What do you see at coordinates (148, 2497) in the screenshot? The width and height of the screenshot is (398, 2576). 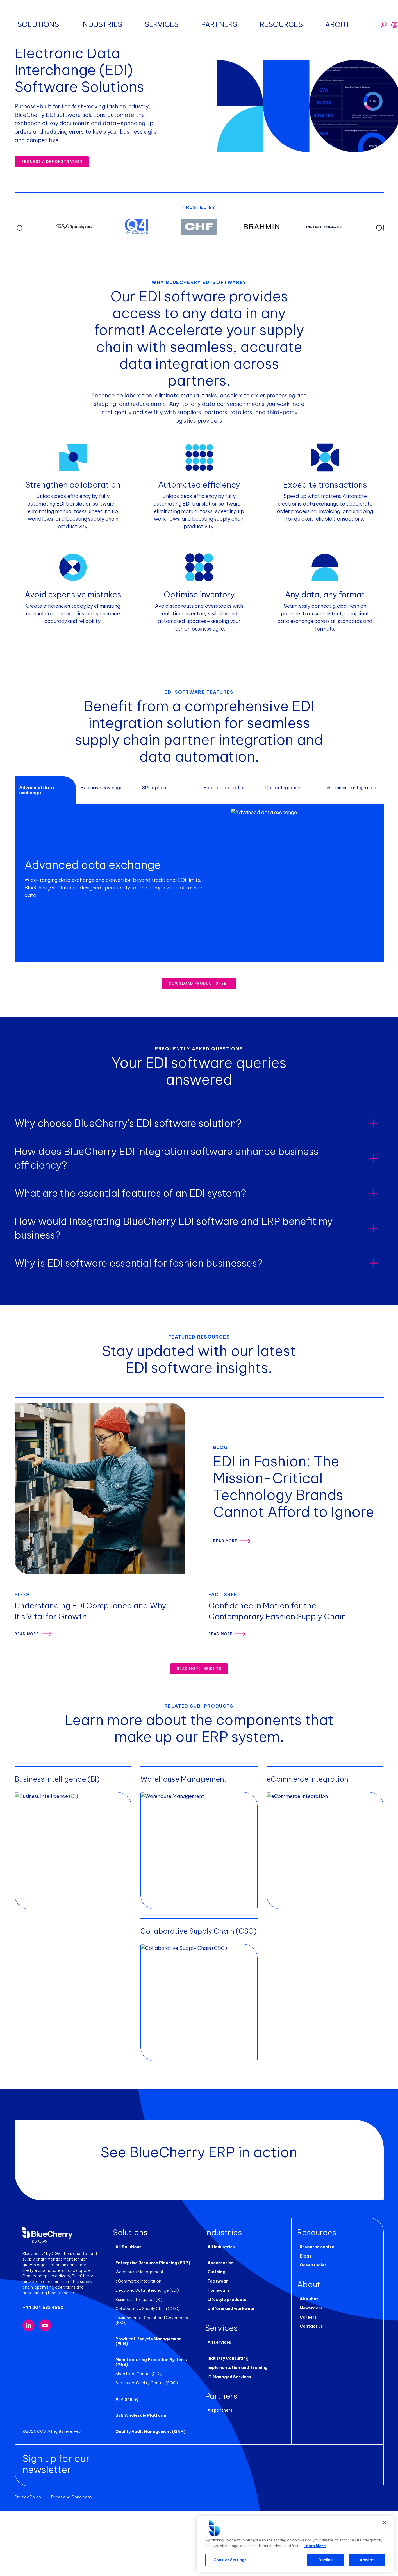 I see `Quality Audit Management (QAM)` at bounding box center [148, 2497].